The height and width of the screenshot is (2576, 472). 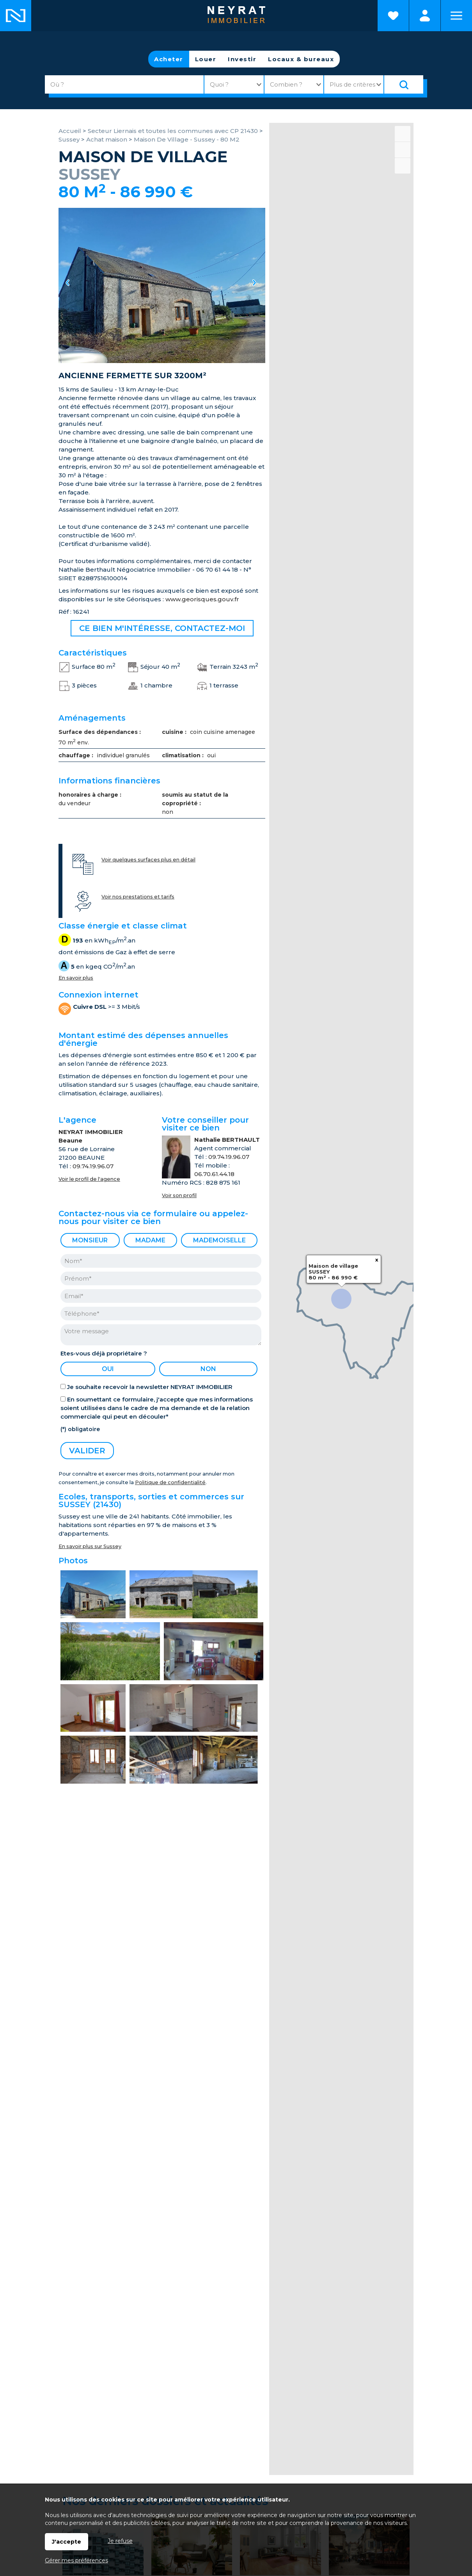 I want to click on (*) obligatoire, so click(x=80, y=1429).